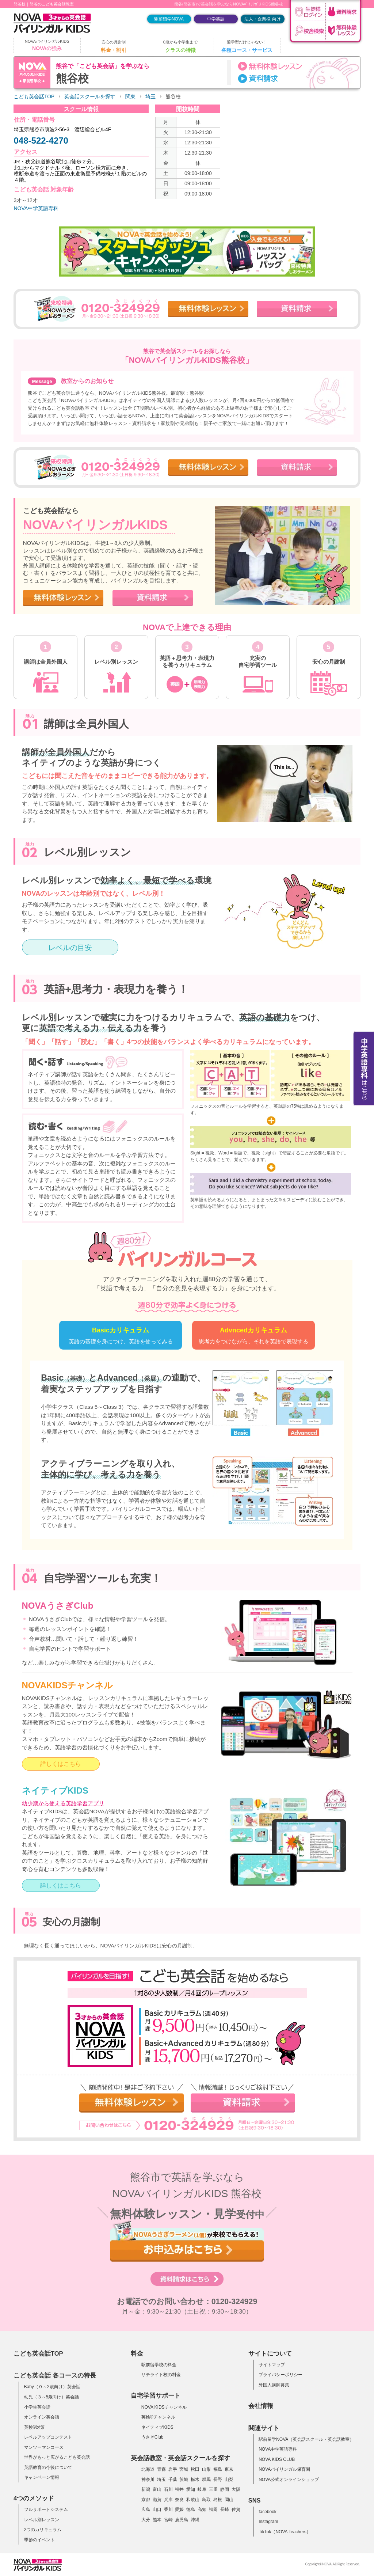  I want to click on 熊本, so click(157, 2519).